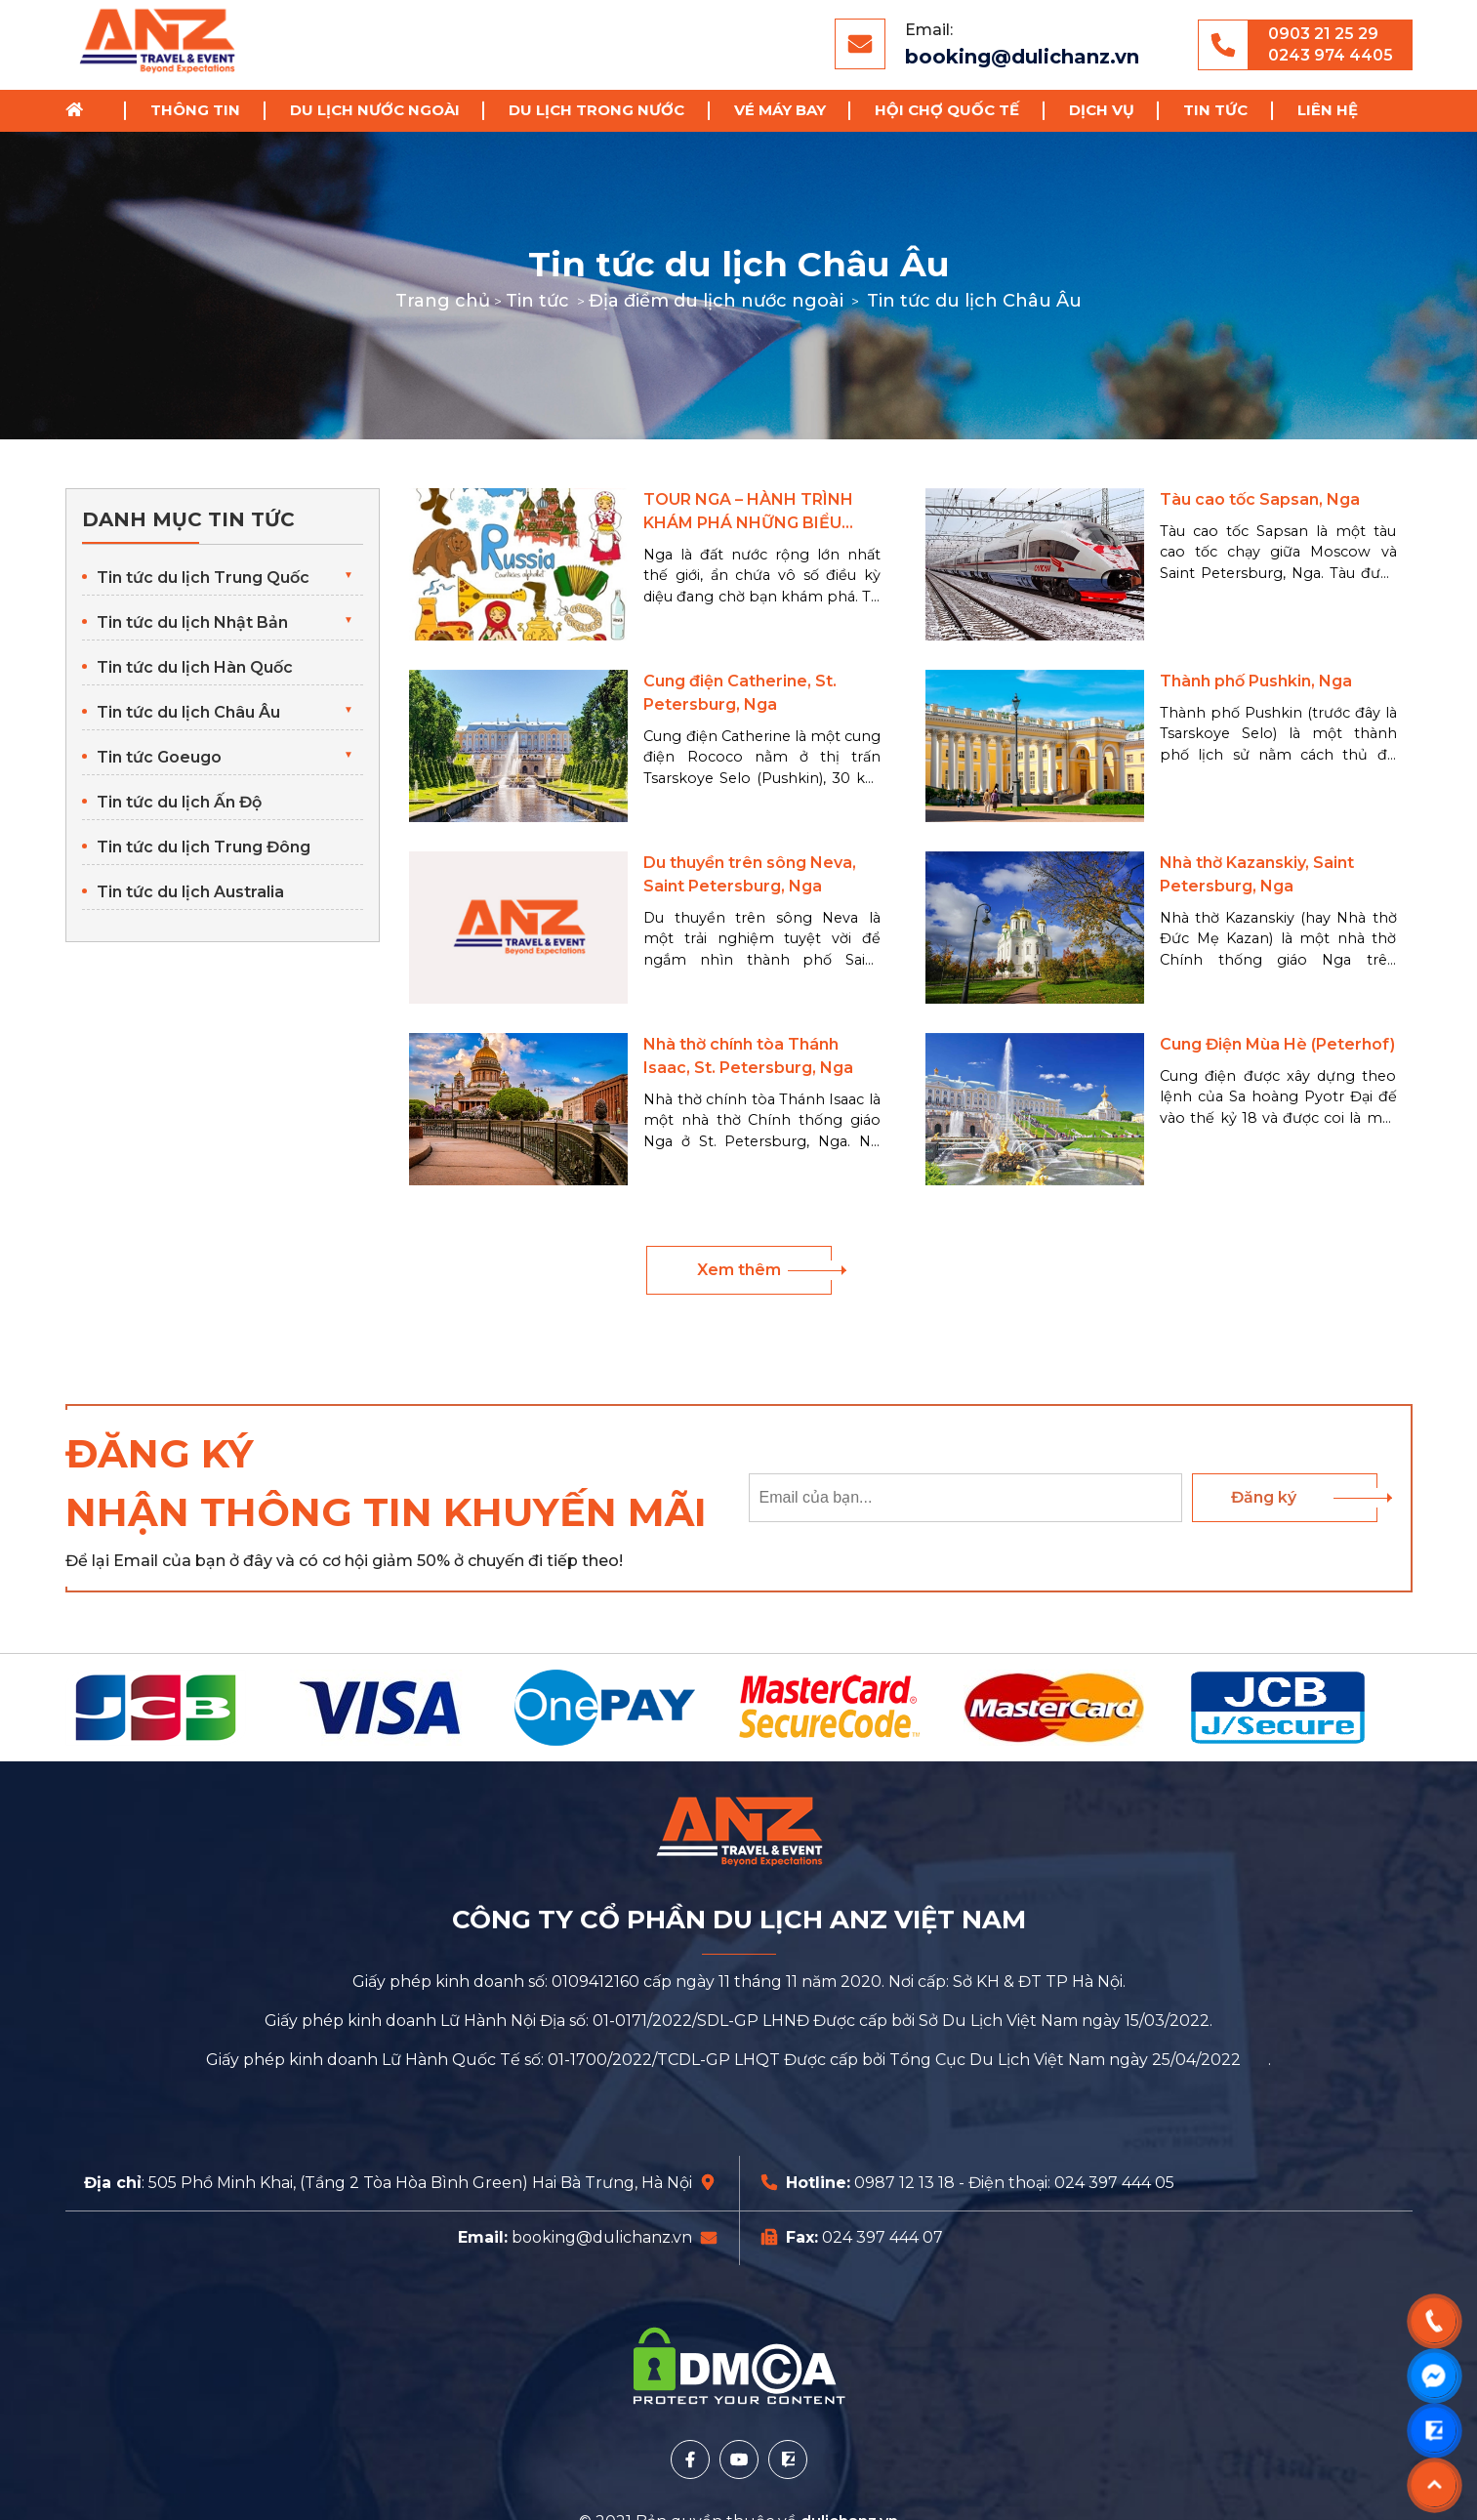 The image size is (1477, 2520). Describe the element at coordinates (188, 712) in the screenshot. I see `Tin tức du lịch Châu Âu` at that location.